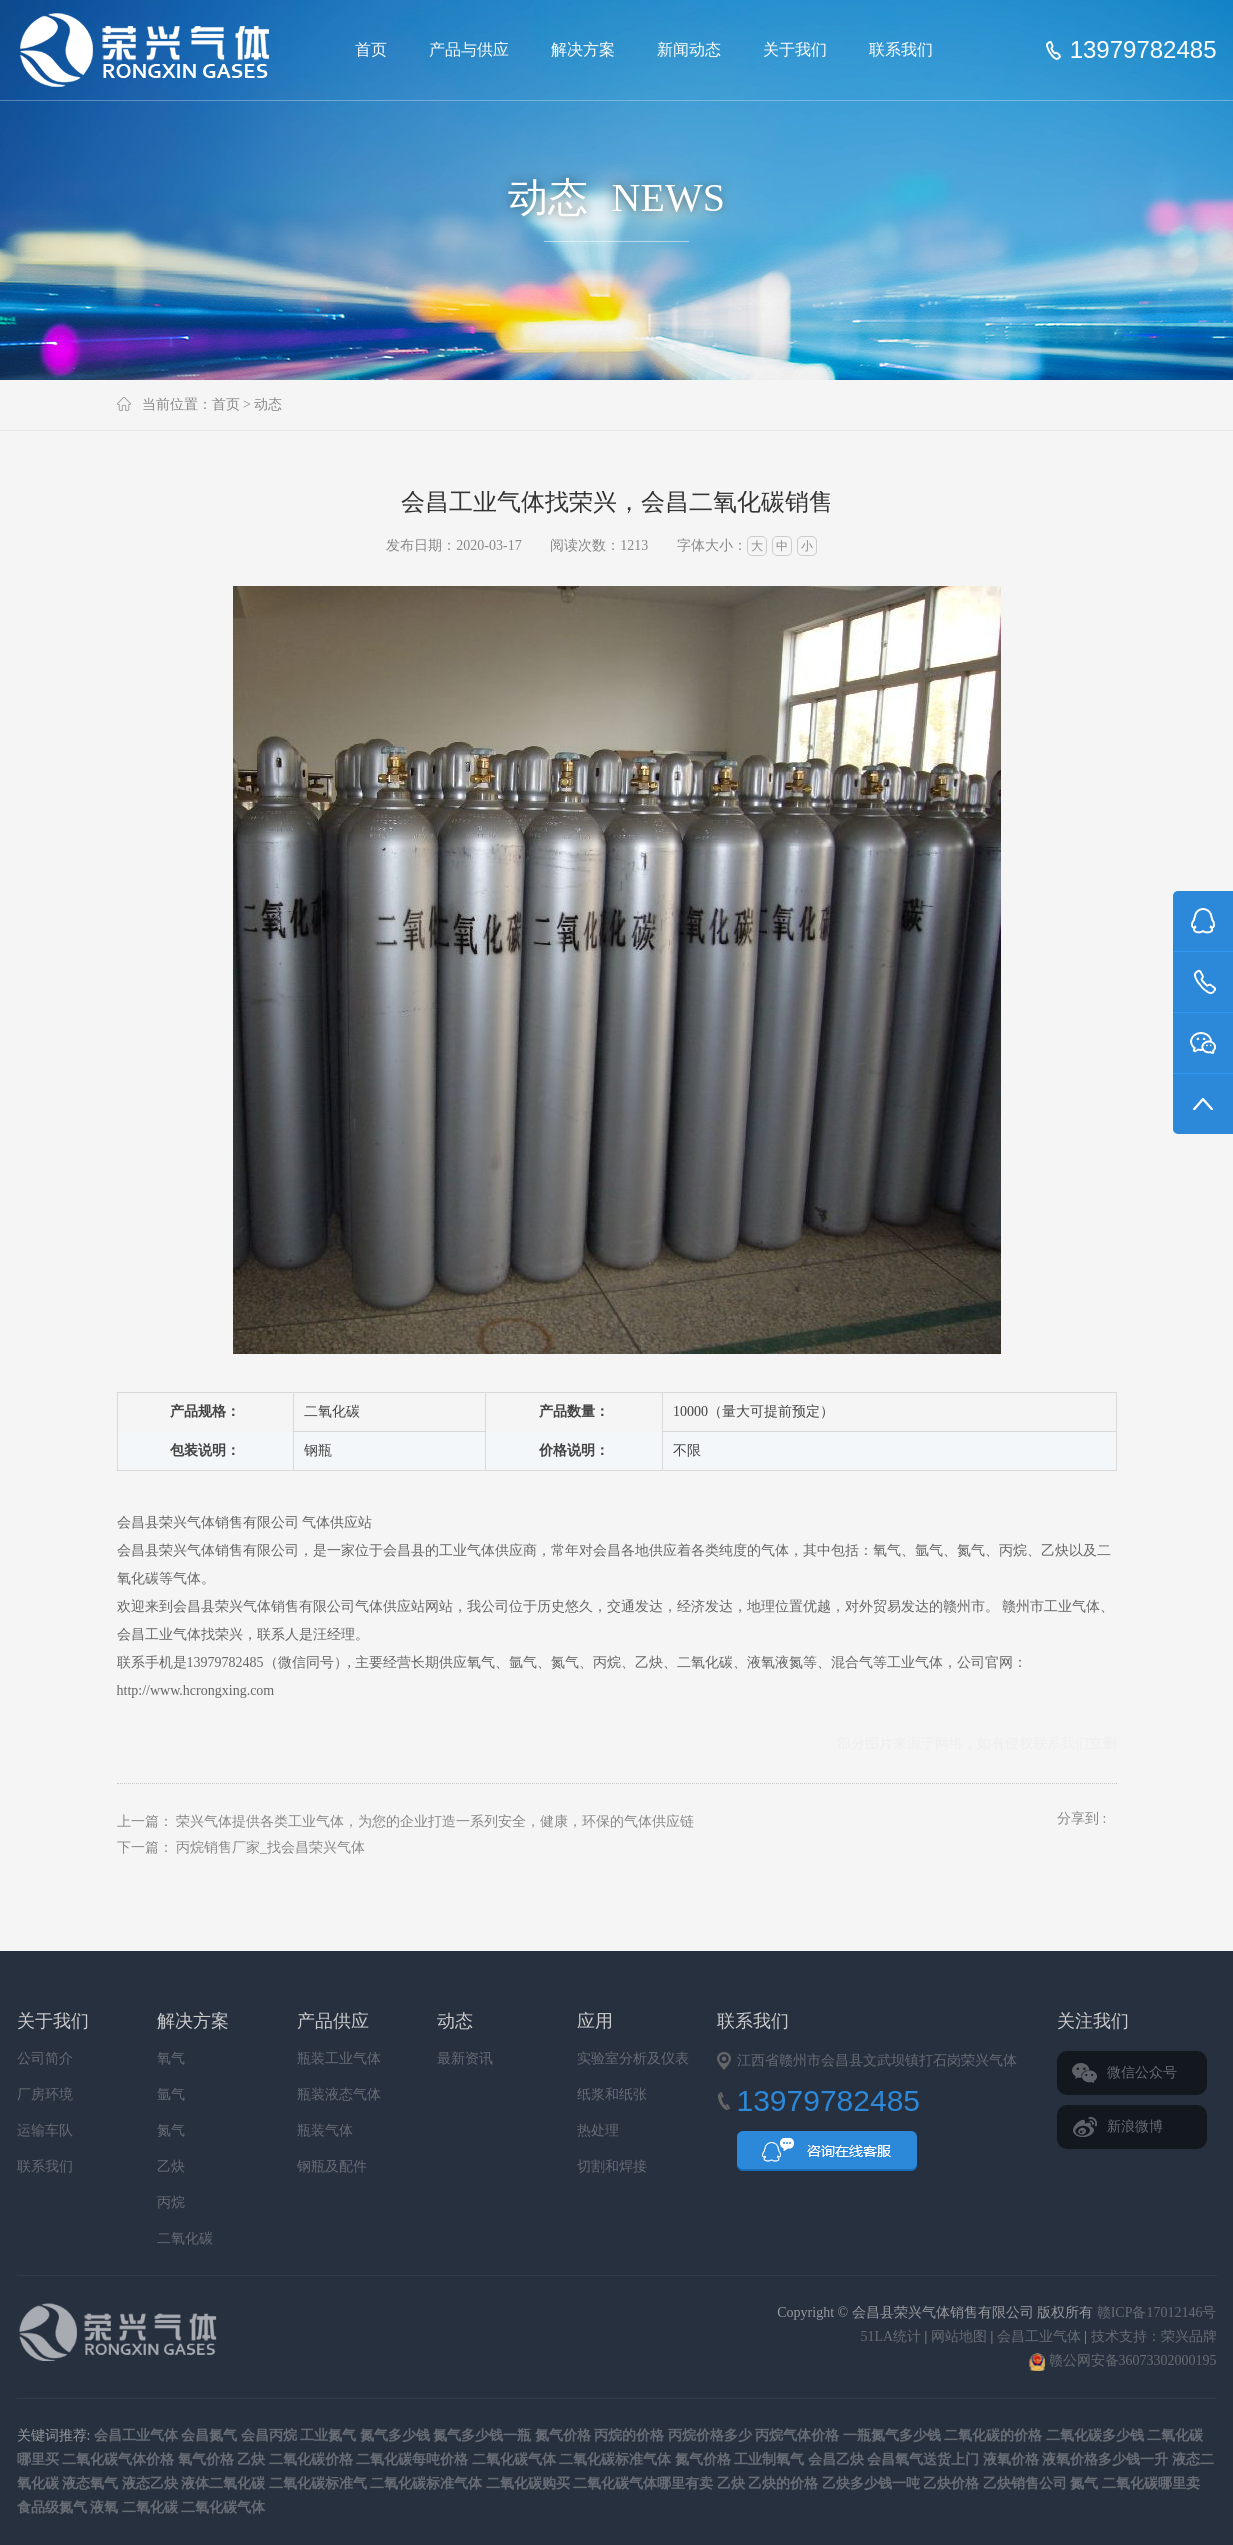 The image size is (1233, 2545). I want to click on 实验室分析及仪表, so click(633, 2058).